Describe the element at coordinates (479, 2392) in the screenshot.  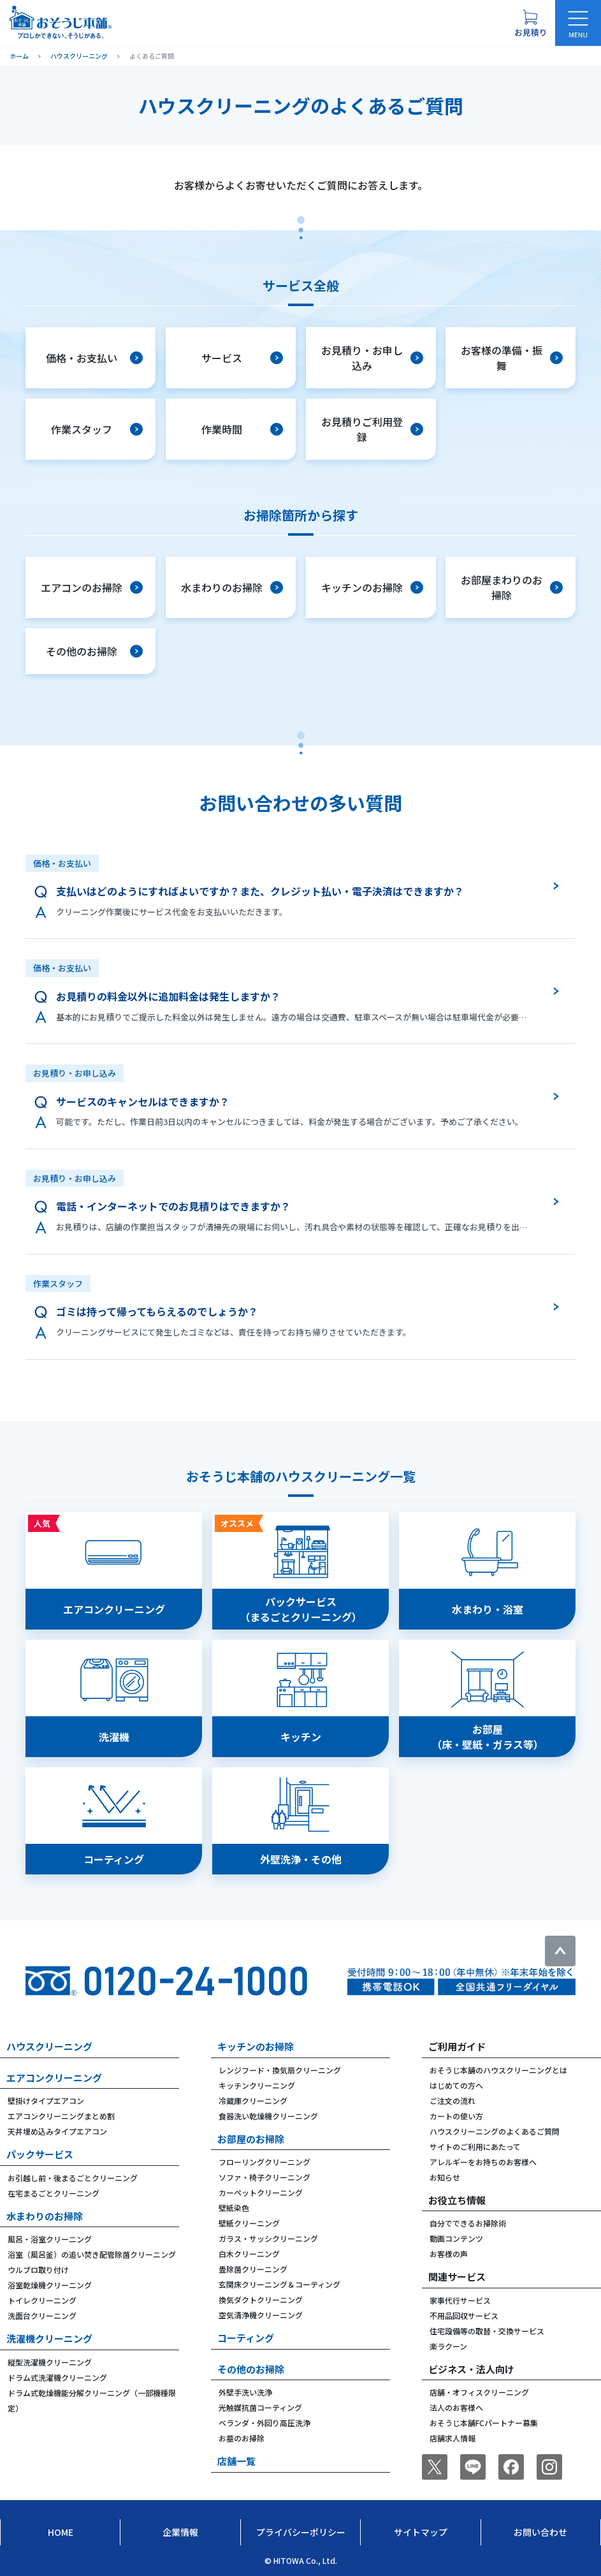
I see `店舗・オフィスクリーニング` at that location.